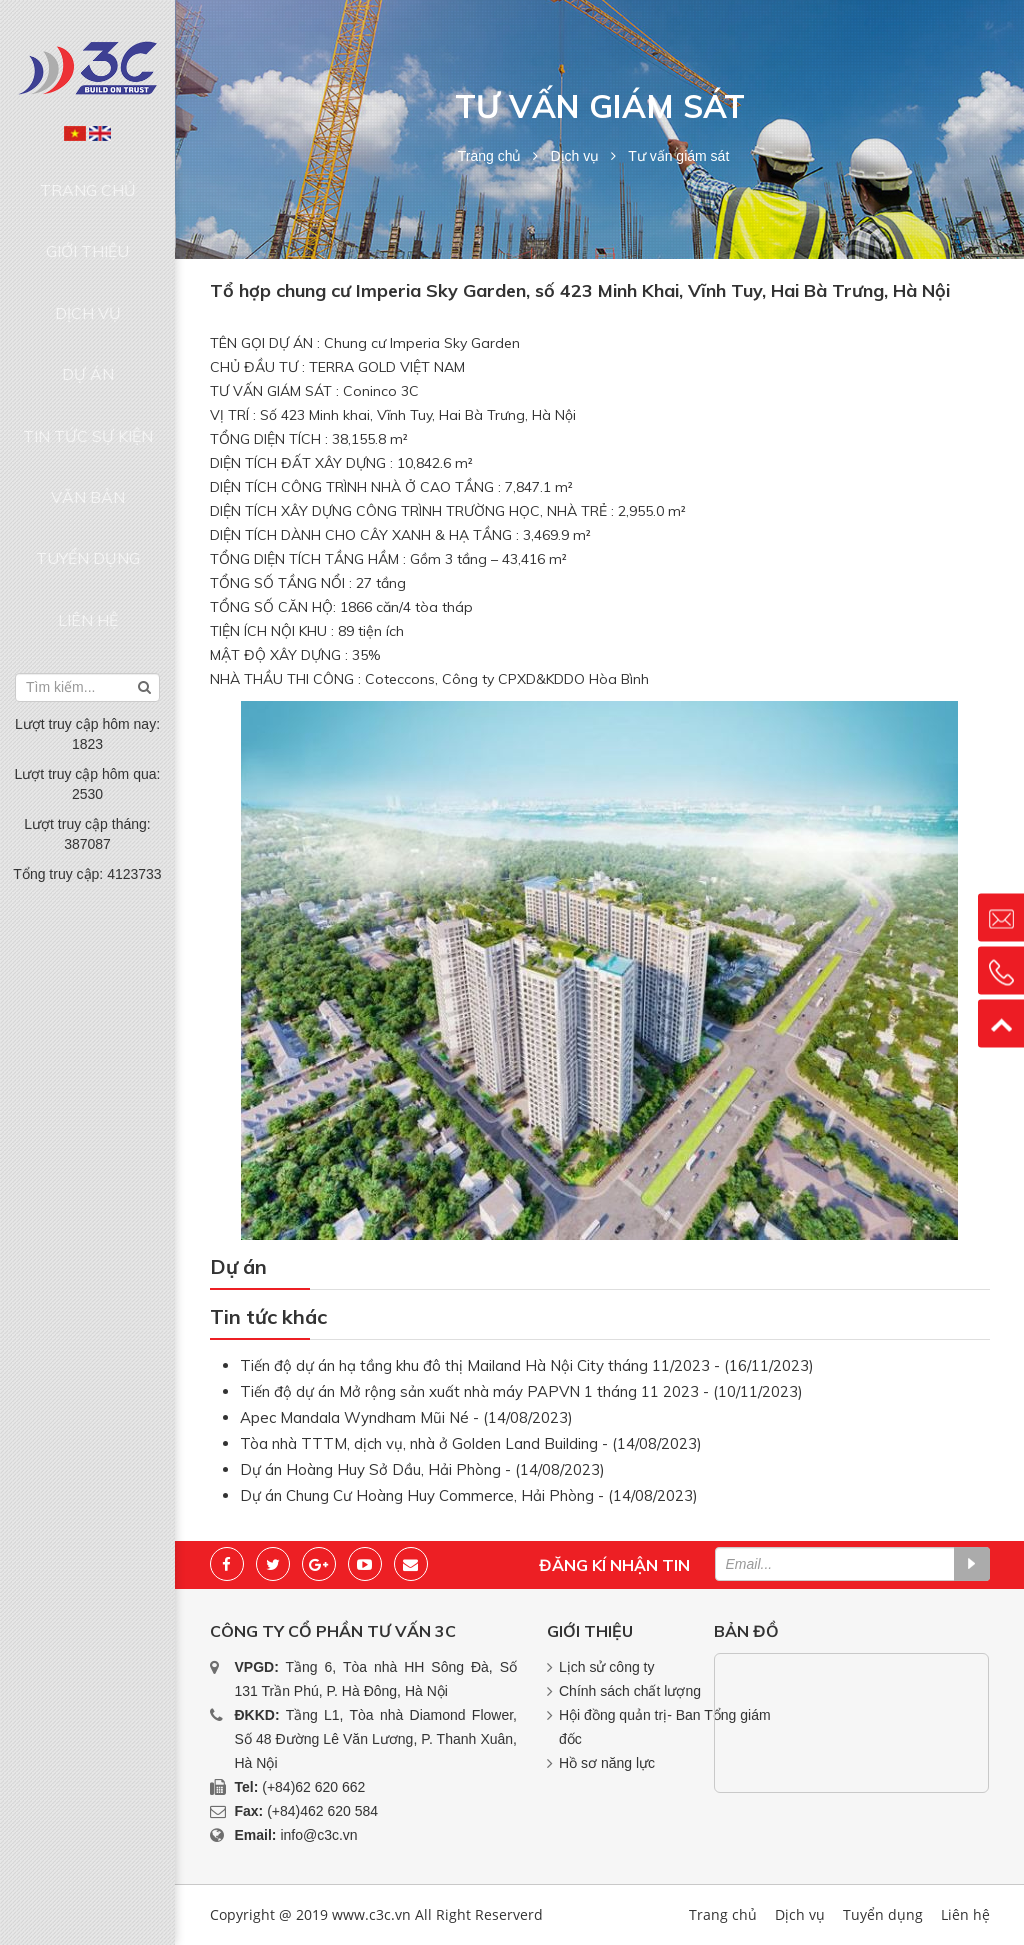  Describe the element at coordinates (88, 369) in the screenshot. I see `Văn bản` at that location.